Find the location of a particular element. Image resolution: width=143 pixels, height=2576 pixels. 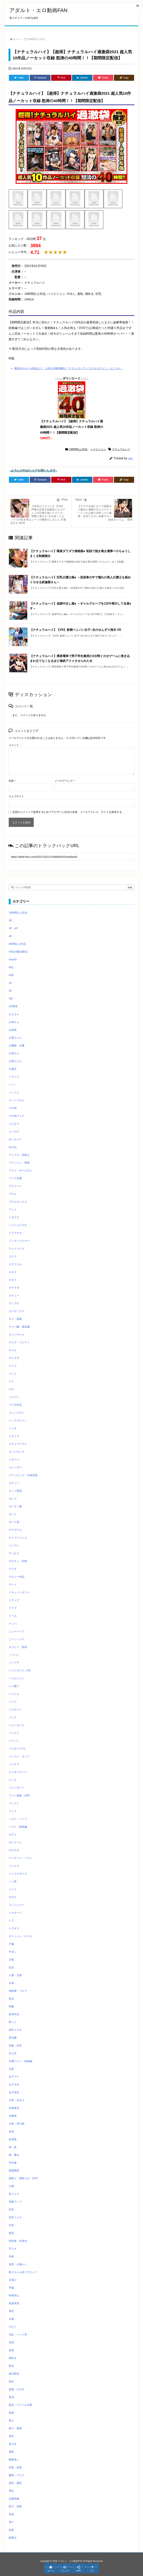

バスガイド is located at coordinates (15, 1709).